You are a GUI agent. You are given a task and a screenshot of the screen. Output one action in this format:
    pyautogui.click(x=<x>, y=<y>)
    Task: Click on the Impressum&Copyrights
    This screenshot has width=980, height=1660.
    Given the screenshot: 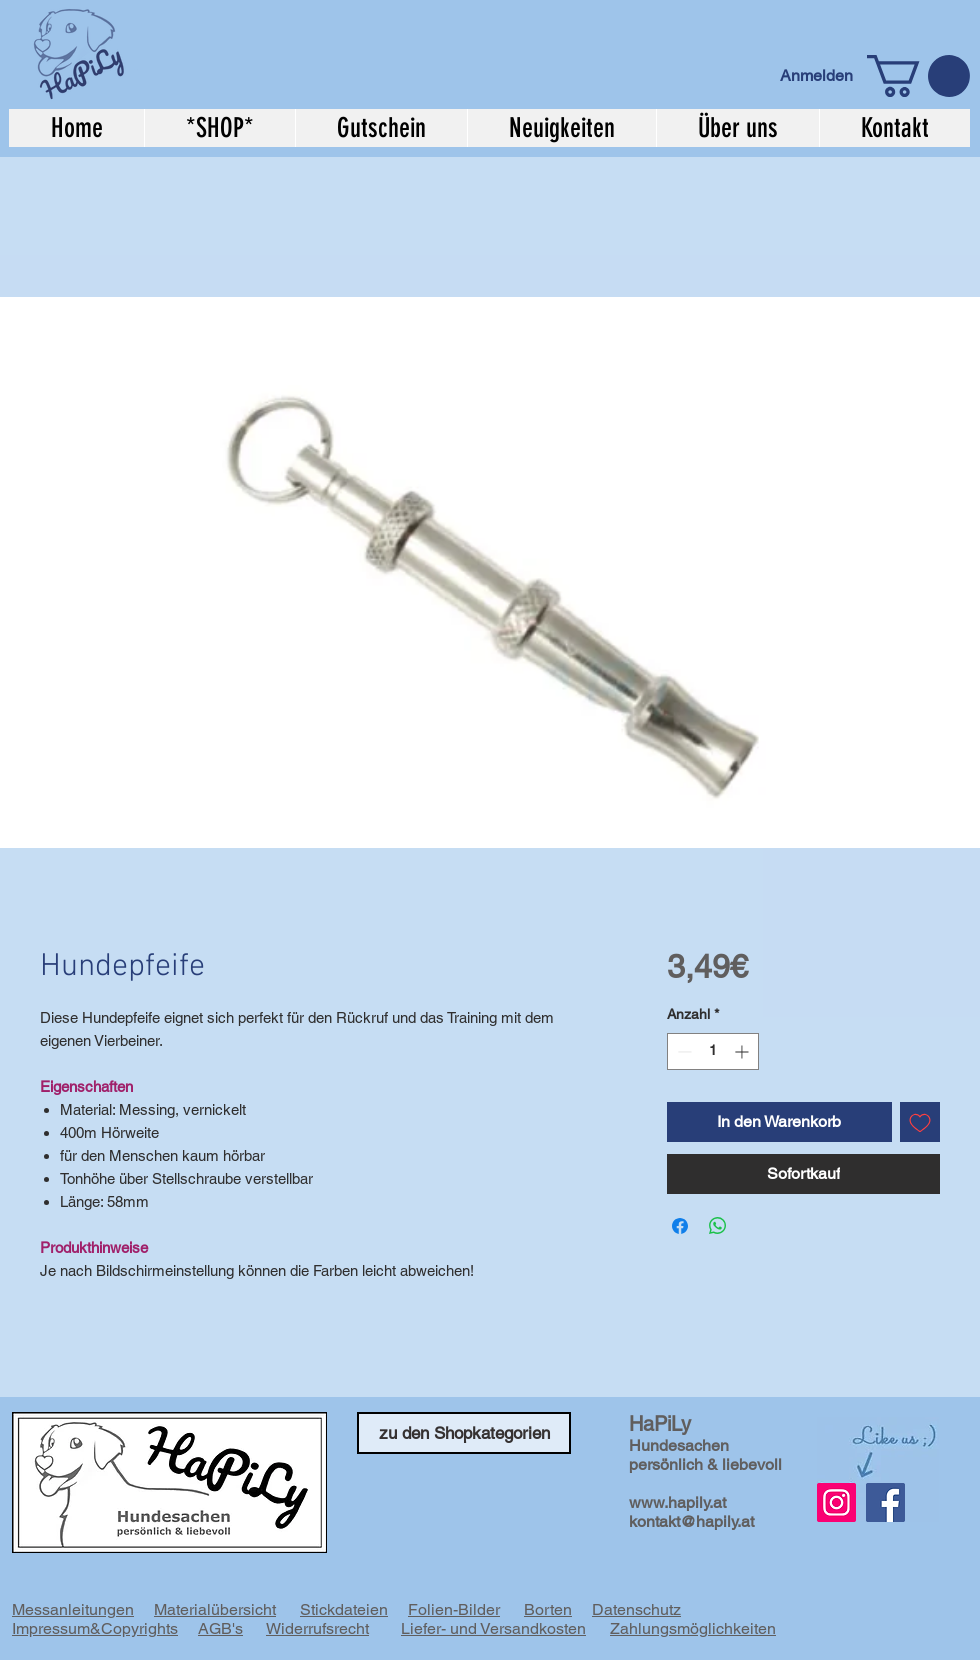 What is the action you would take?
    pyautogui.click(x=95, y=1628)
    